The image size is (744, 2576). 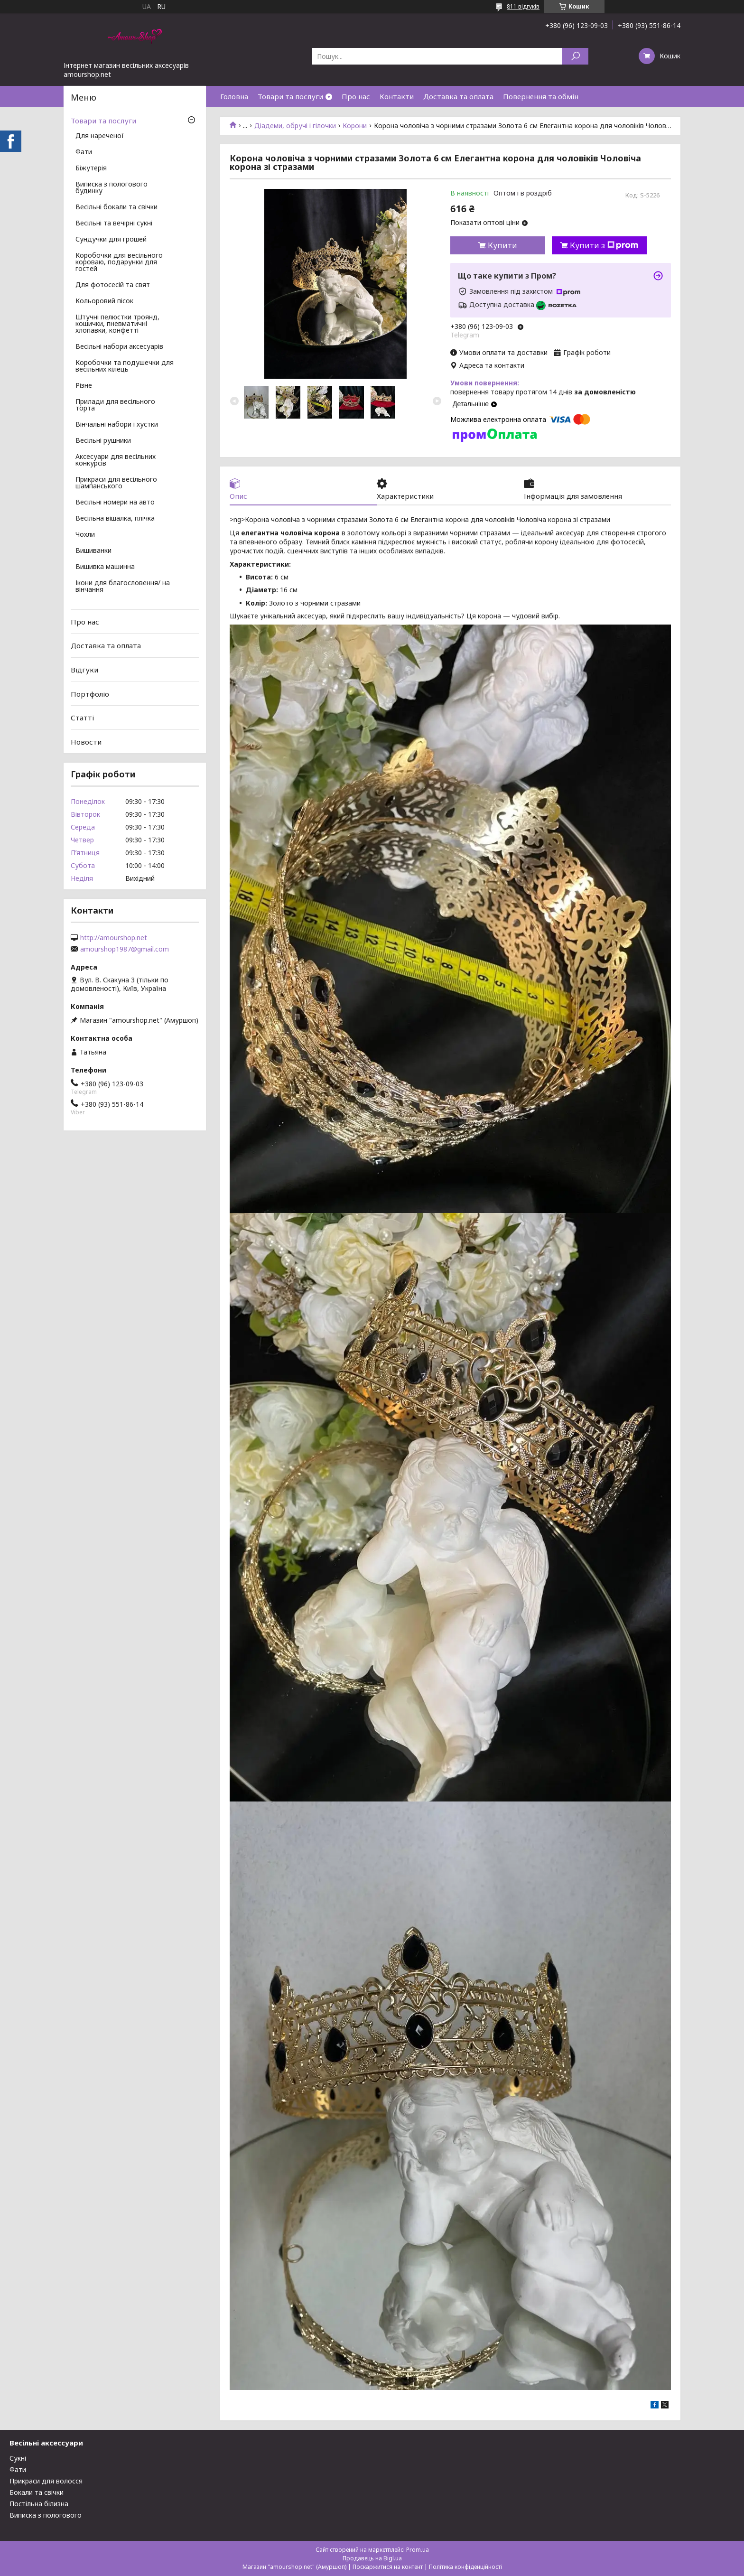 I want to click on Ікони для благословення/ на вінчання, so click(x=122, y=586).